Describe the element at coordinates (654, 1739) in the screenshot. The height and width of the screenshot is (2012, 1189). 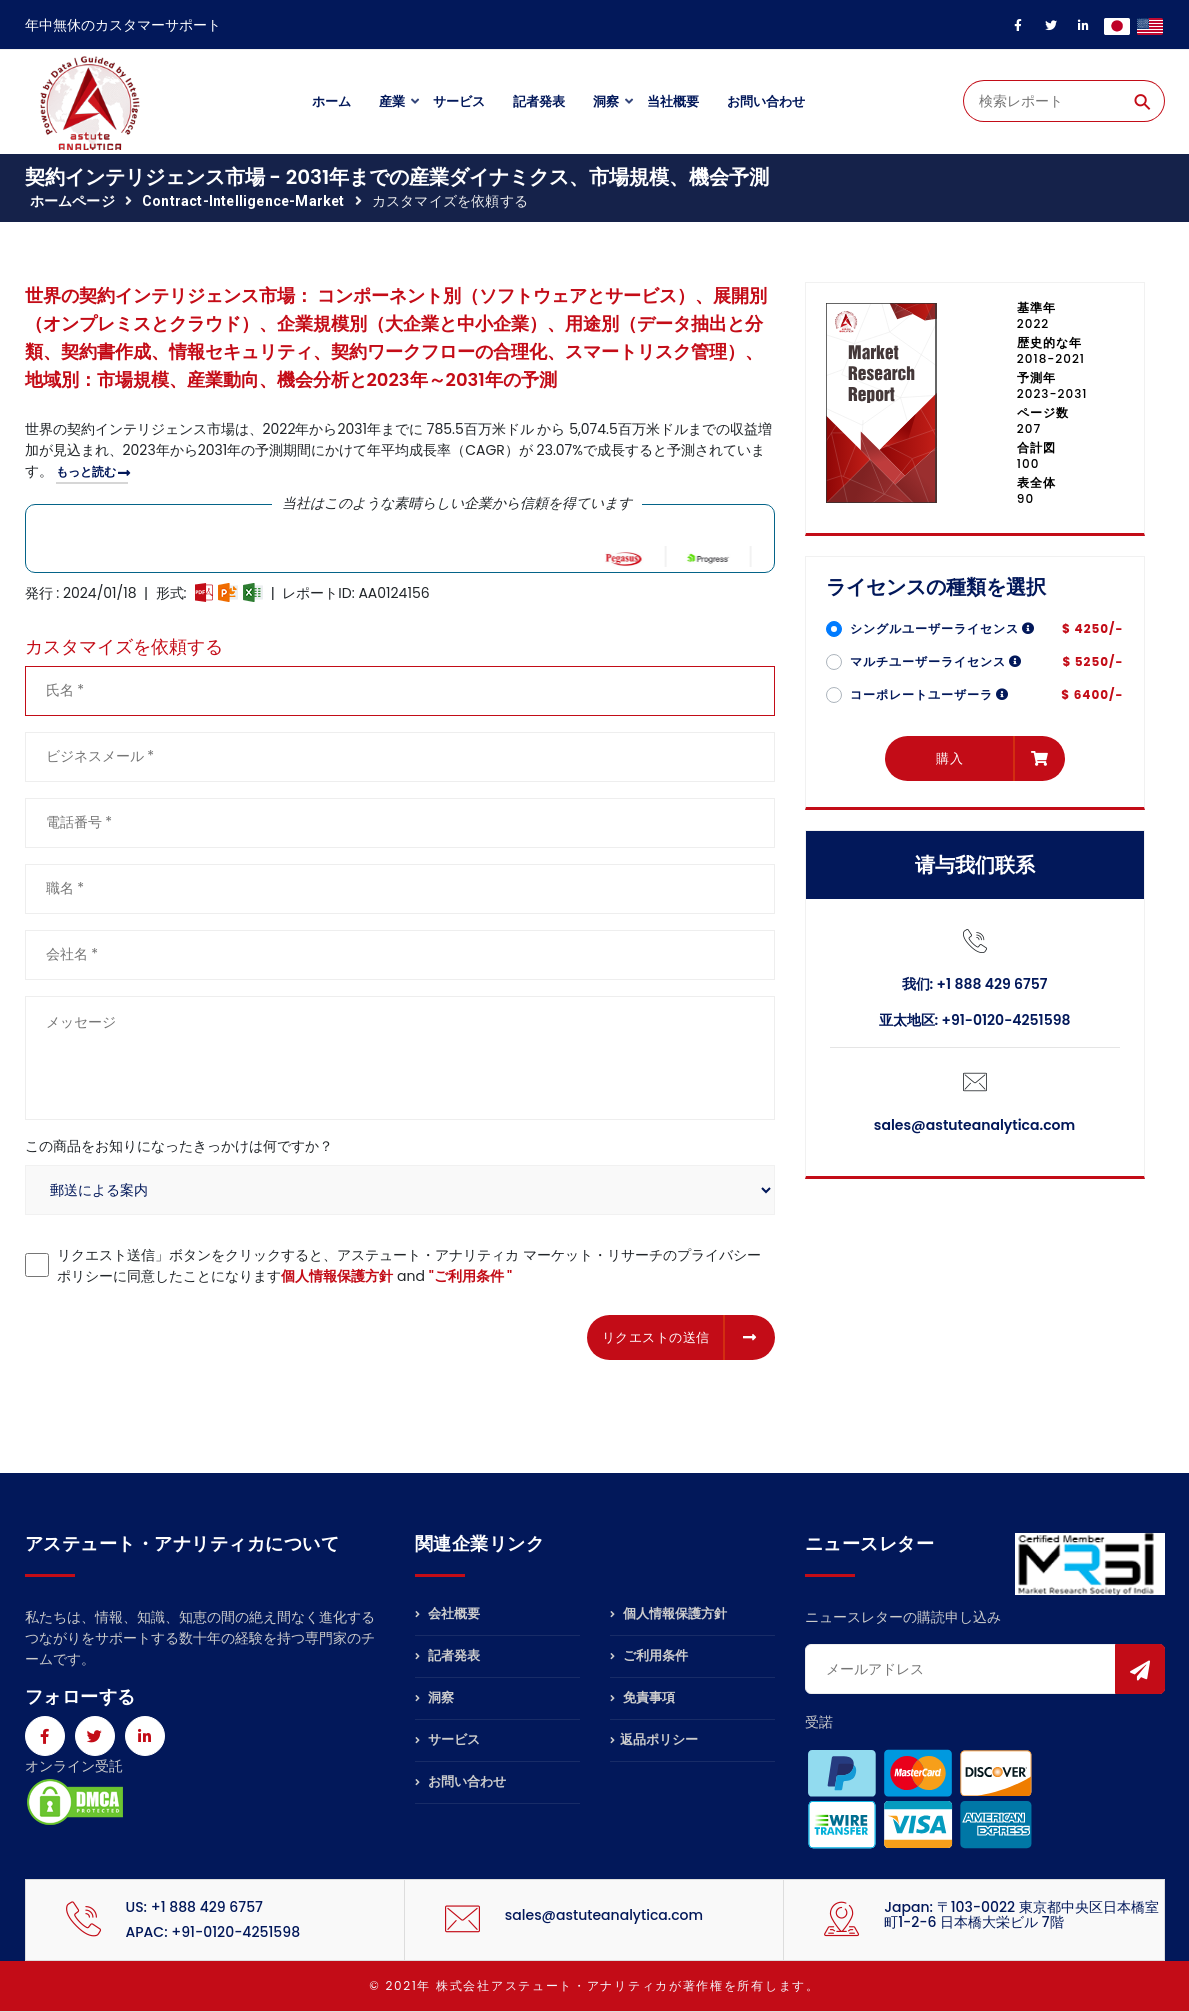
I see `返品ポリシー` at that location.